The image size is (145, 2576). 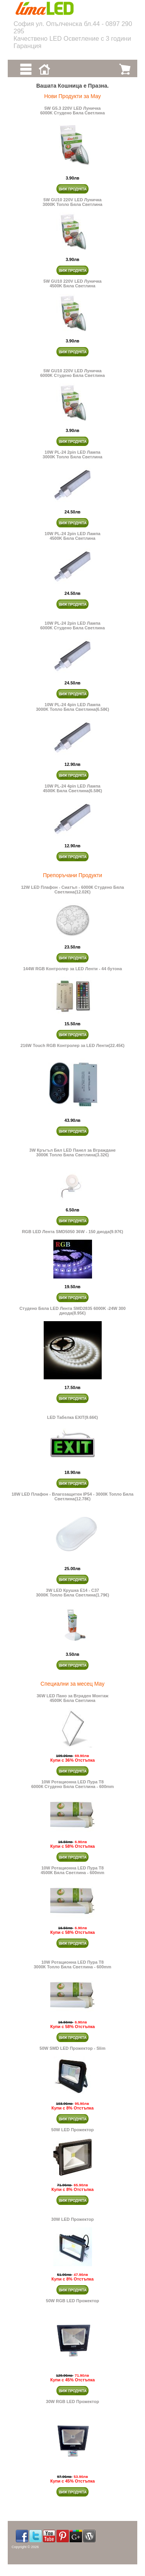 What do you see at coordinates (72, 1045) in the screenshot?
I see `216W Touch RGB Контролер за LED Ленти(22.45€)` at bounding box center [72, 1045].